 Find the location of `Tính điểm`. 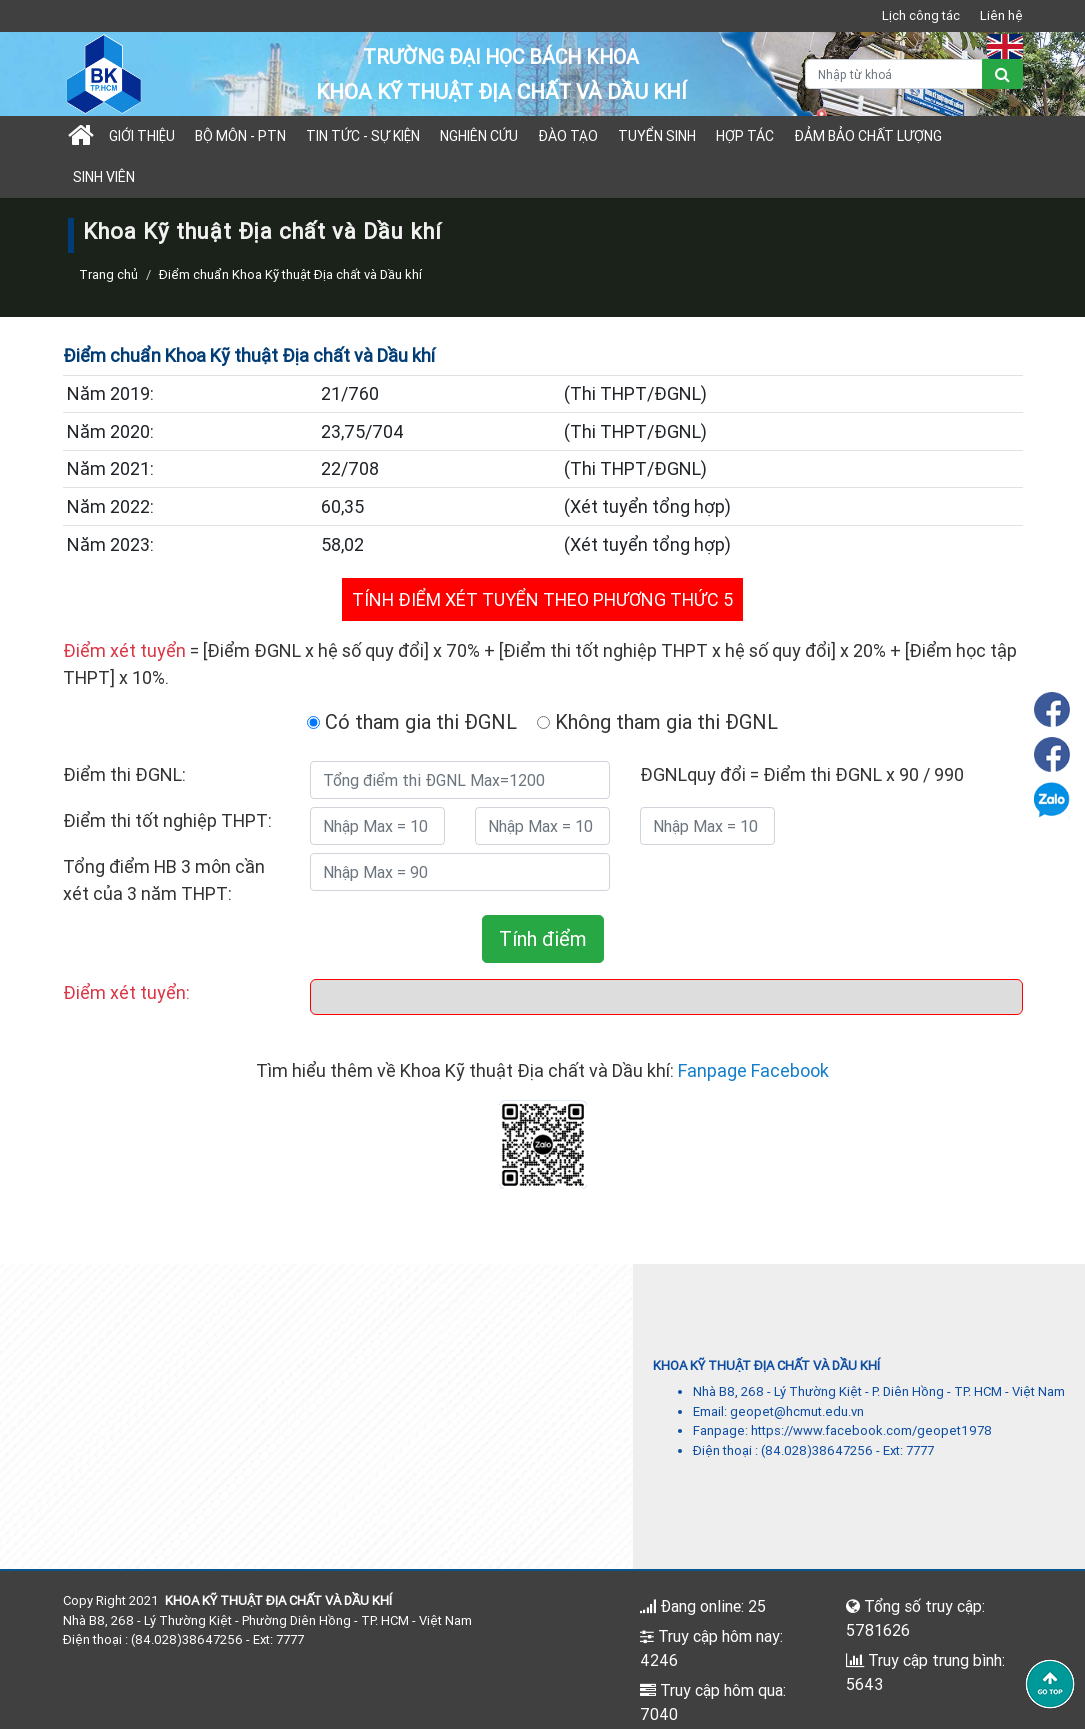

Tính điểm is located at coordinates (543, 938).